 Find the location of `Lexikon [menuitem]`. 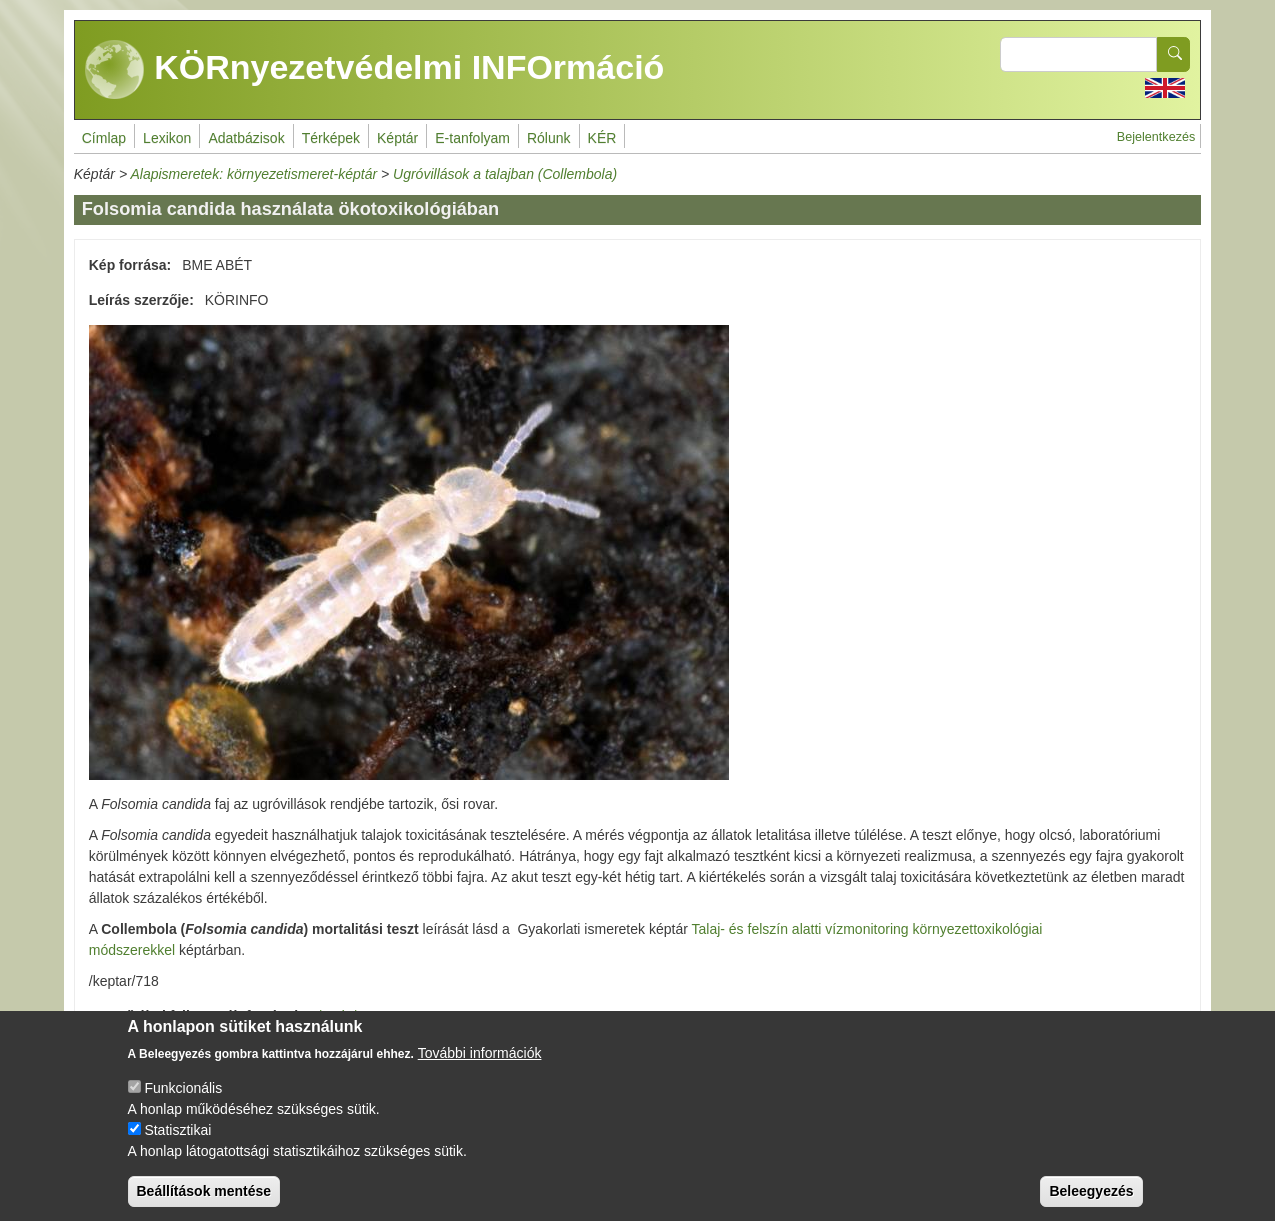

Lexikon [menuitem] is located at coordinates (167, 138).